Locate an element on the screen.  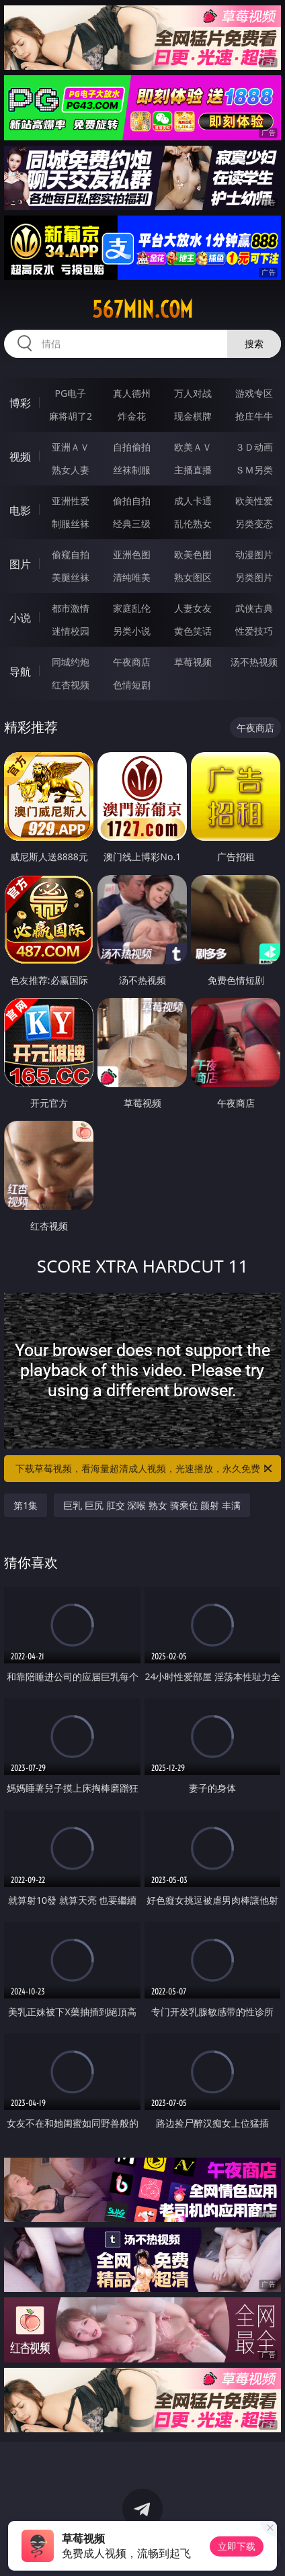
动漫图片 is located at coordinates (254, 554).